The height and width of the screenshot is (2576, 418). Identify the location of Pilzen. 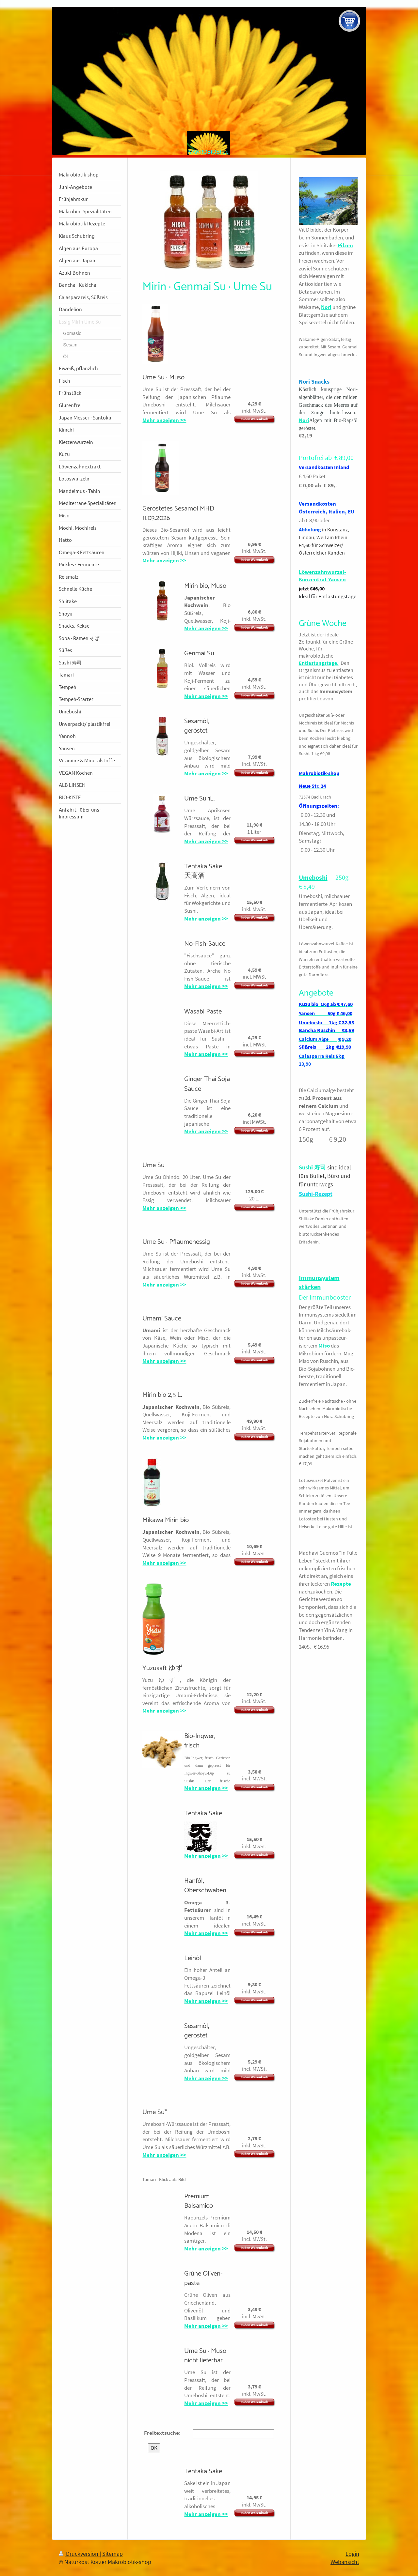
(345, 245).